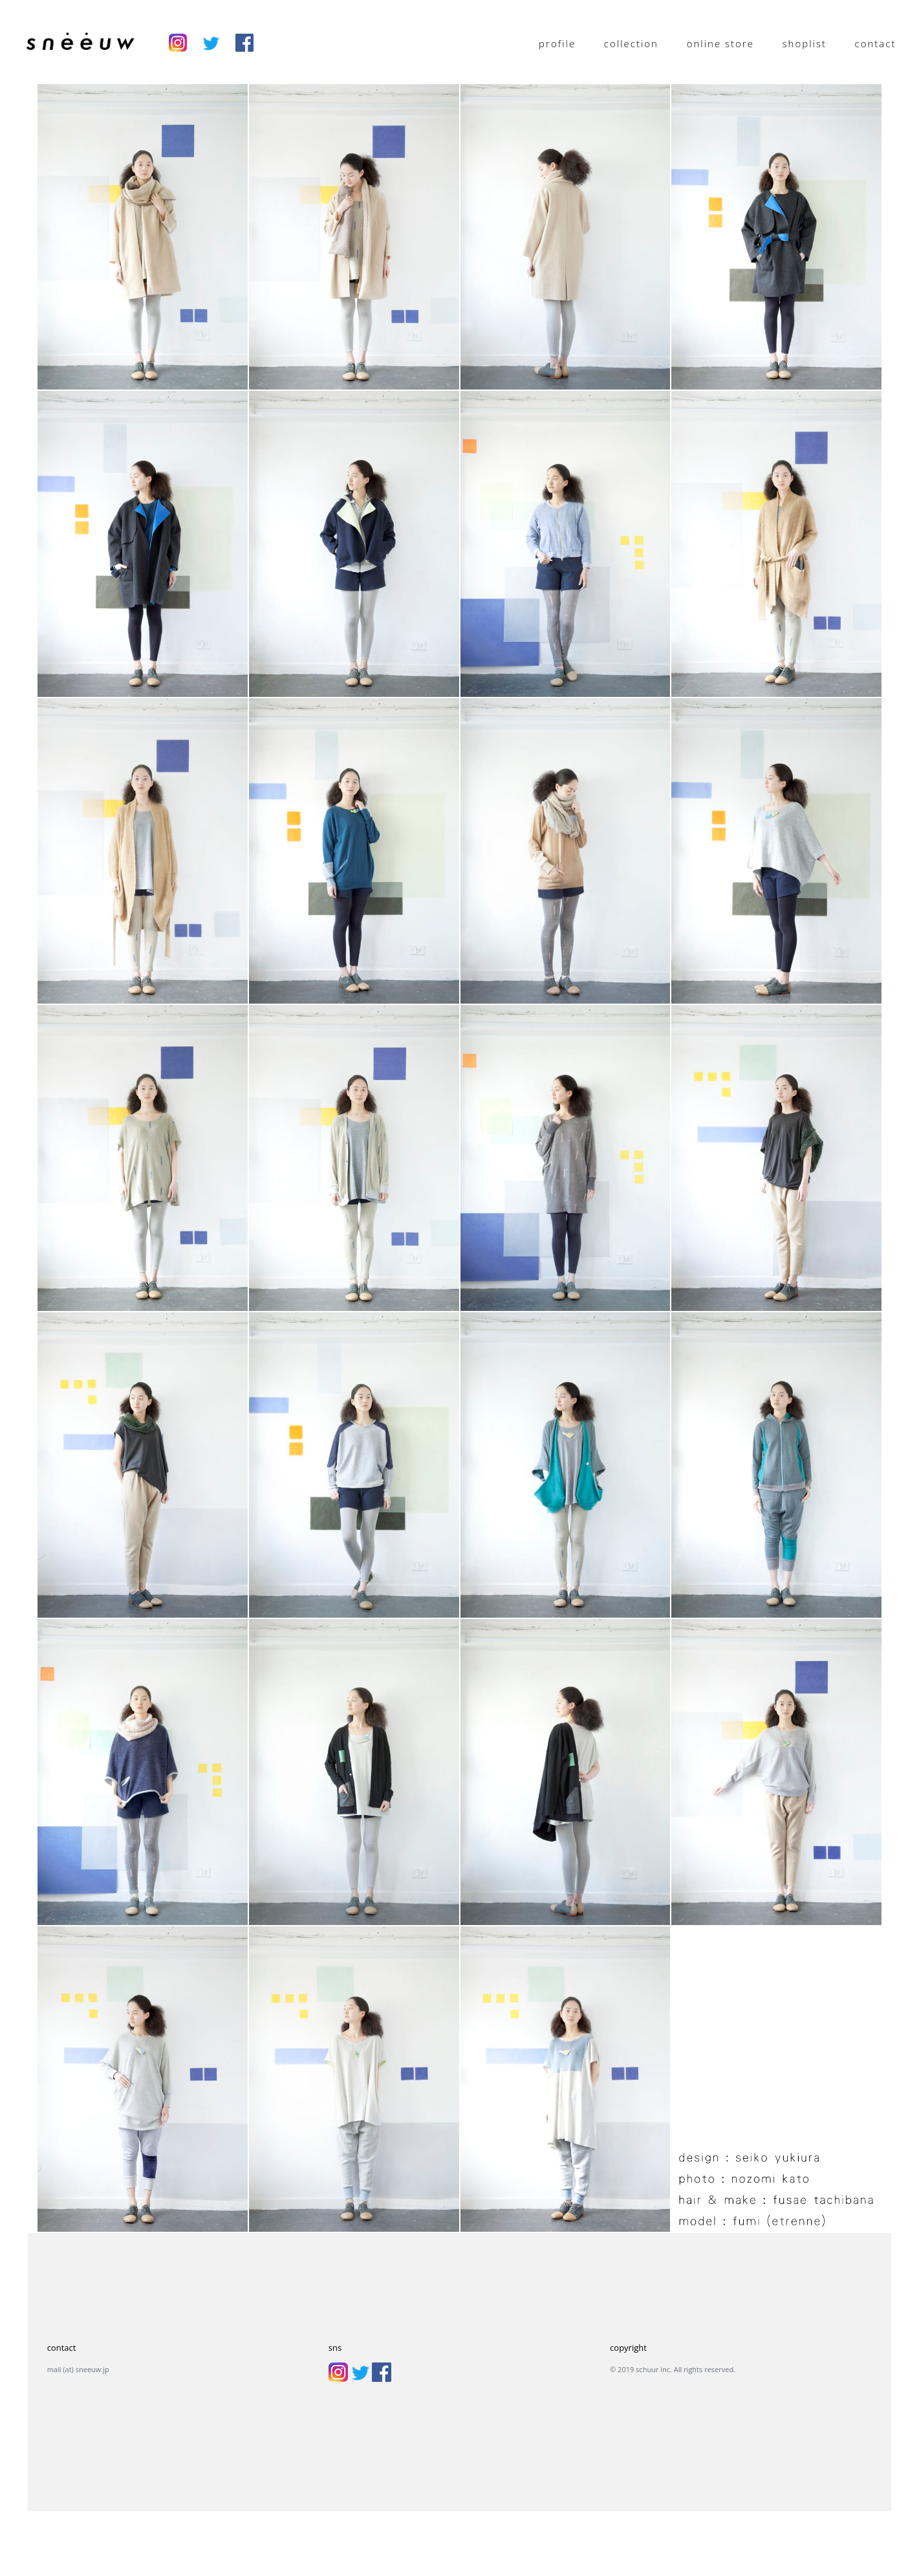  I want to click on online store, so click(720, 43).